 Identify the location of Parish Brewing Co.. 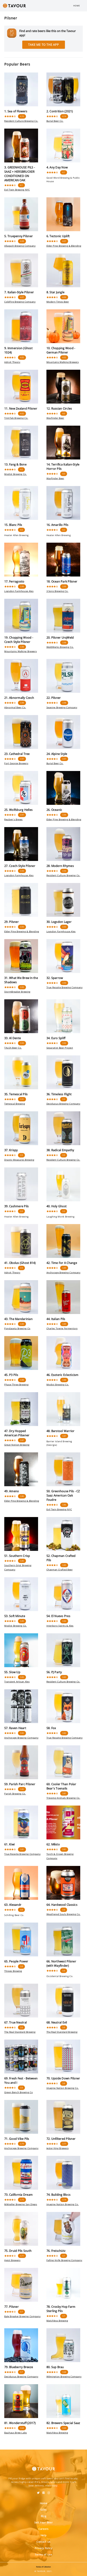
(15, 1793).